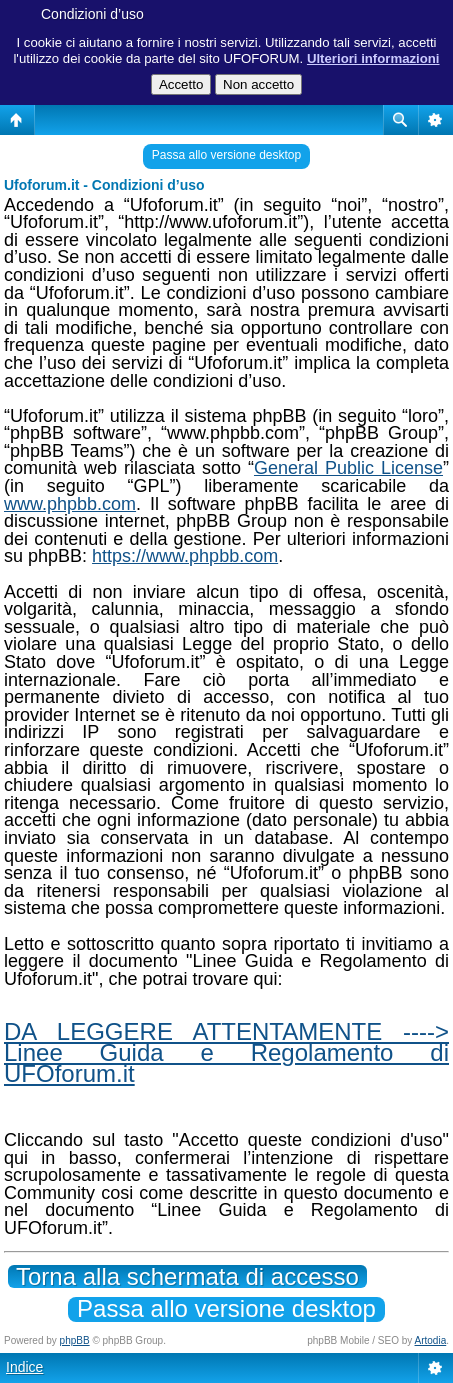 The width and height of the screenshot is (453, 1383). I want to click on https://www.phpbb.com, so click(185, 556).